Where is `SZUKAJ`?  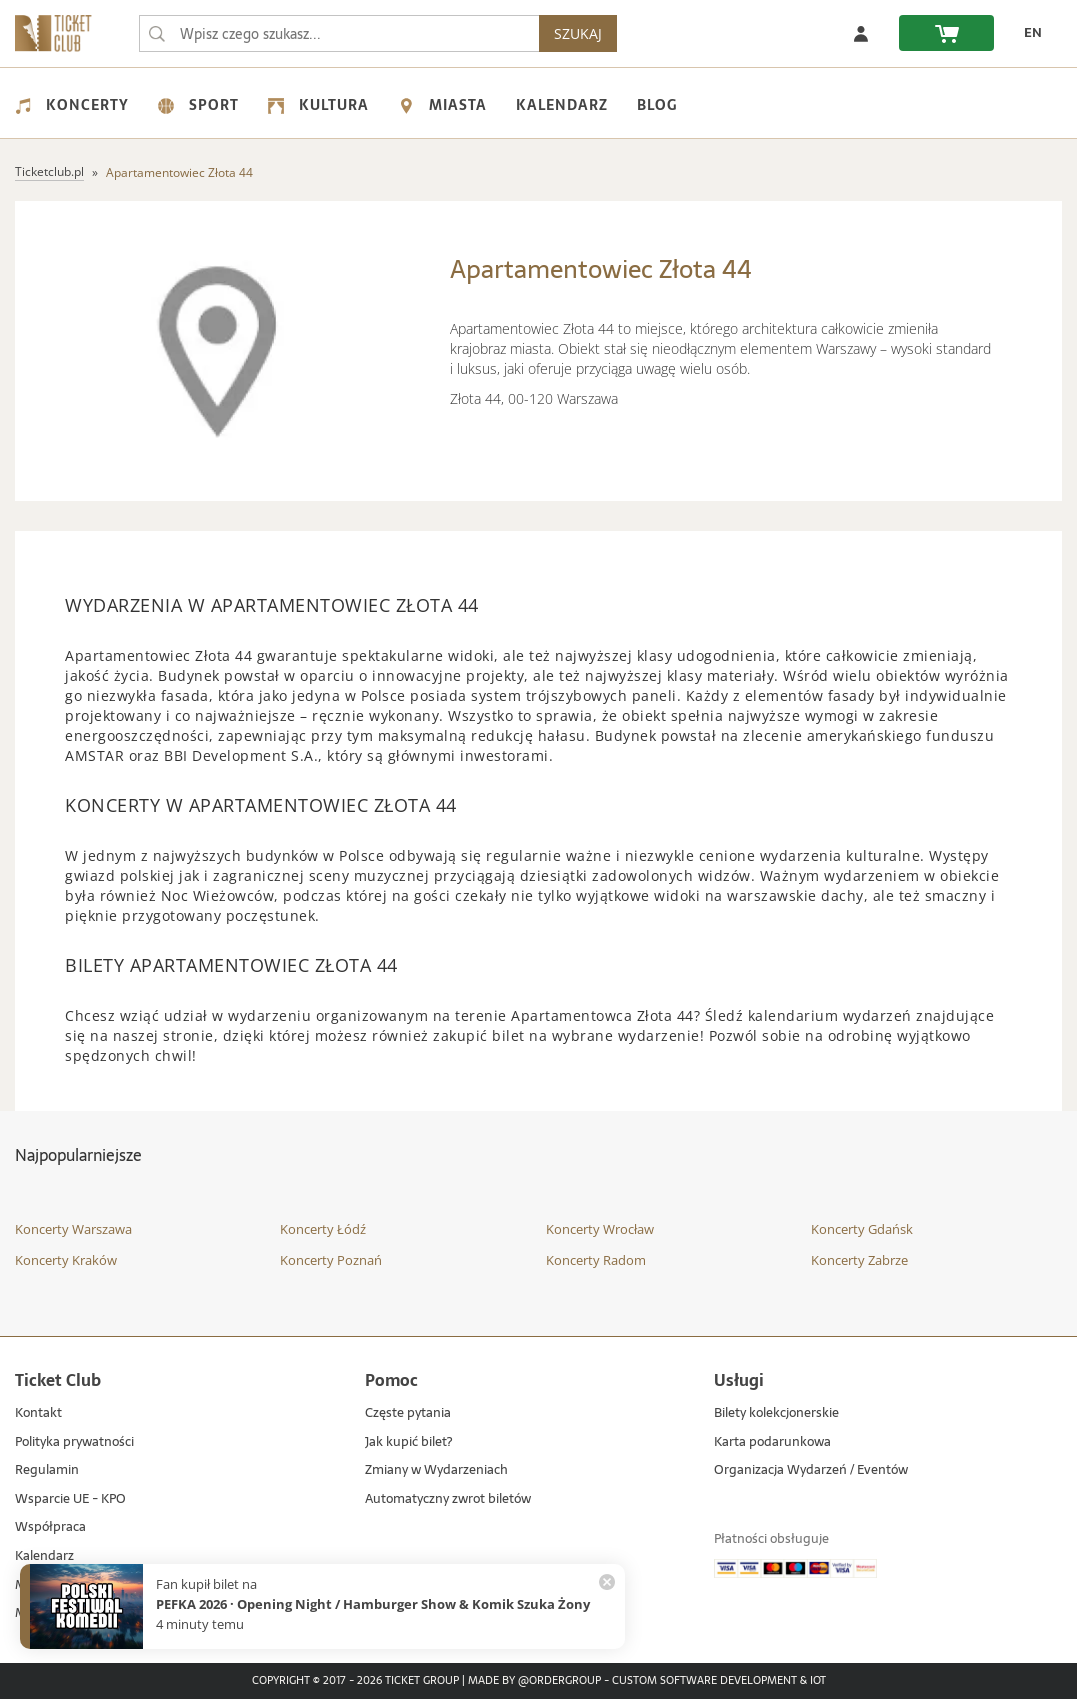 SZUKAJ is located at coordinates (578, 33).